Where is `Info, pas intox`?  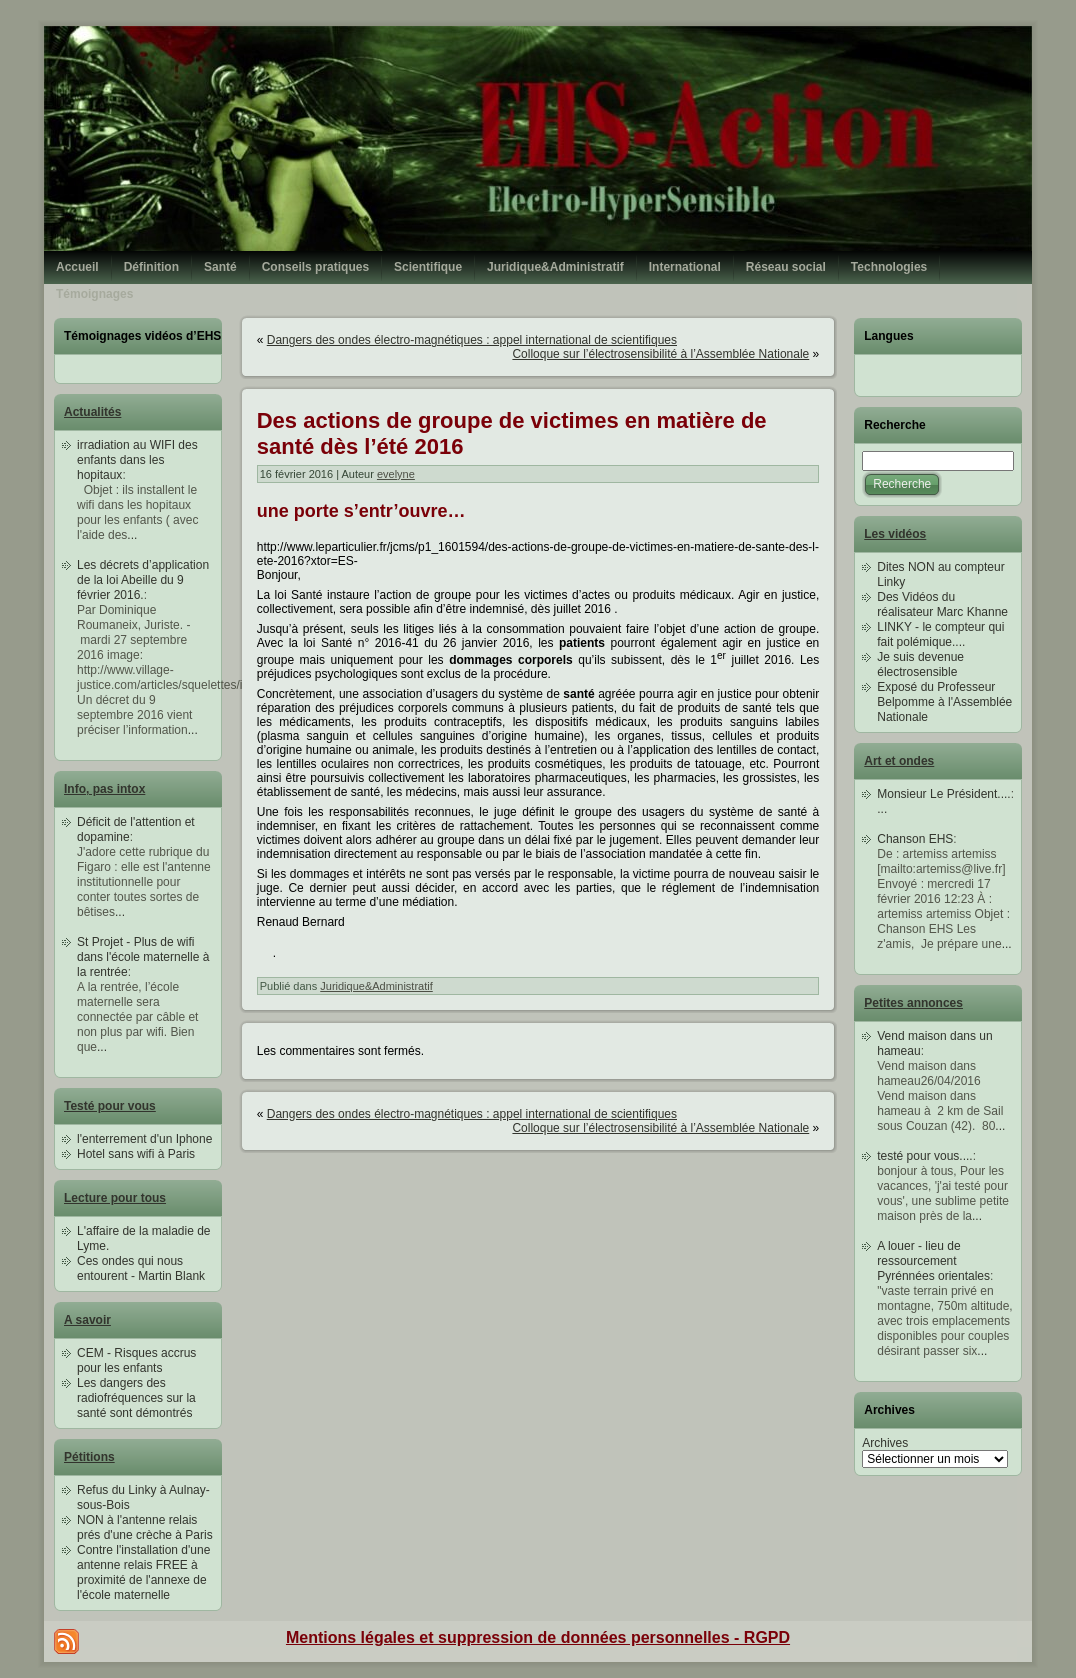 Info, pas intox is located at coordinates (104, 789).